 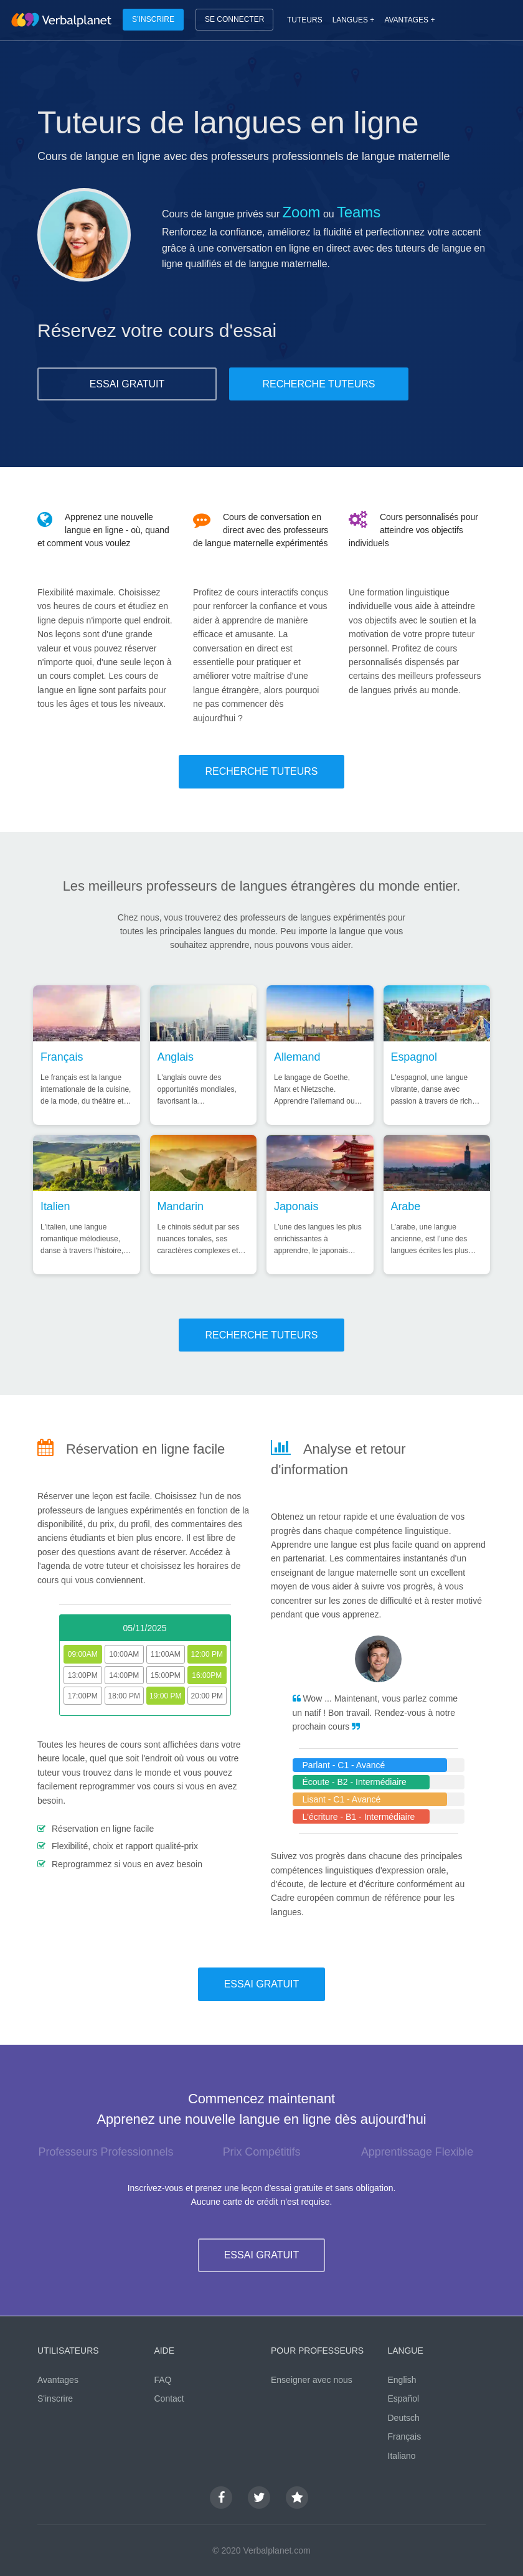 What do you see at coordinates (305, 20) in the screenshot?
I see `TUTEURS` at bounding box center [305, 20].